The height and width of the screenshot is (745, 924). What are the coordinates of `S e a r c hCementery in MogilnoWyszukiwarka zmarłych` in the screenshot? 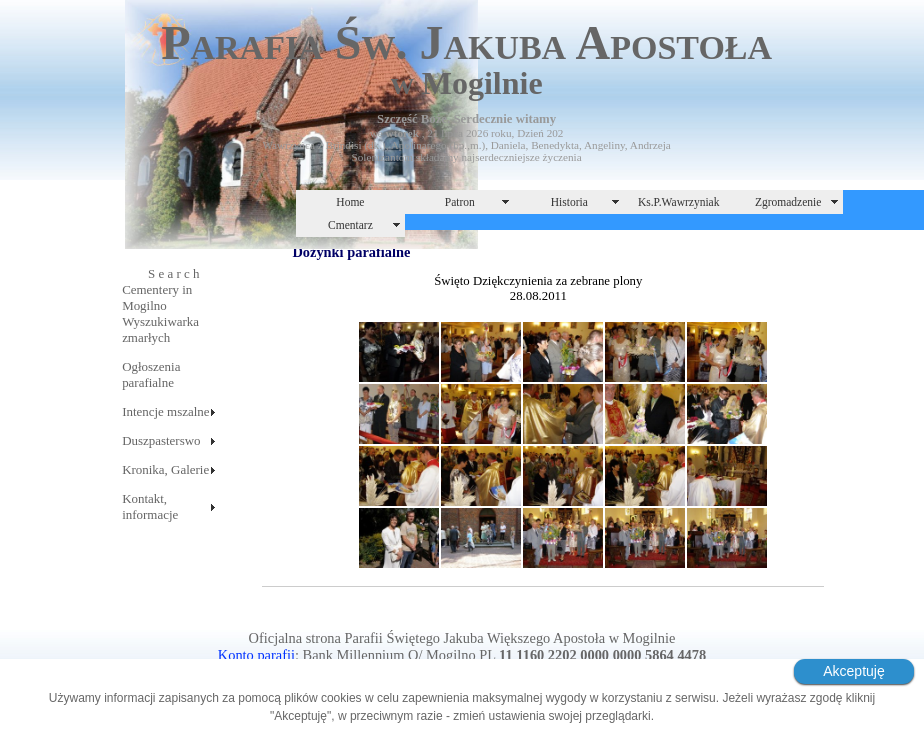 It's located at (160, 305).